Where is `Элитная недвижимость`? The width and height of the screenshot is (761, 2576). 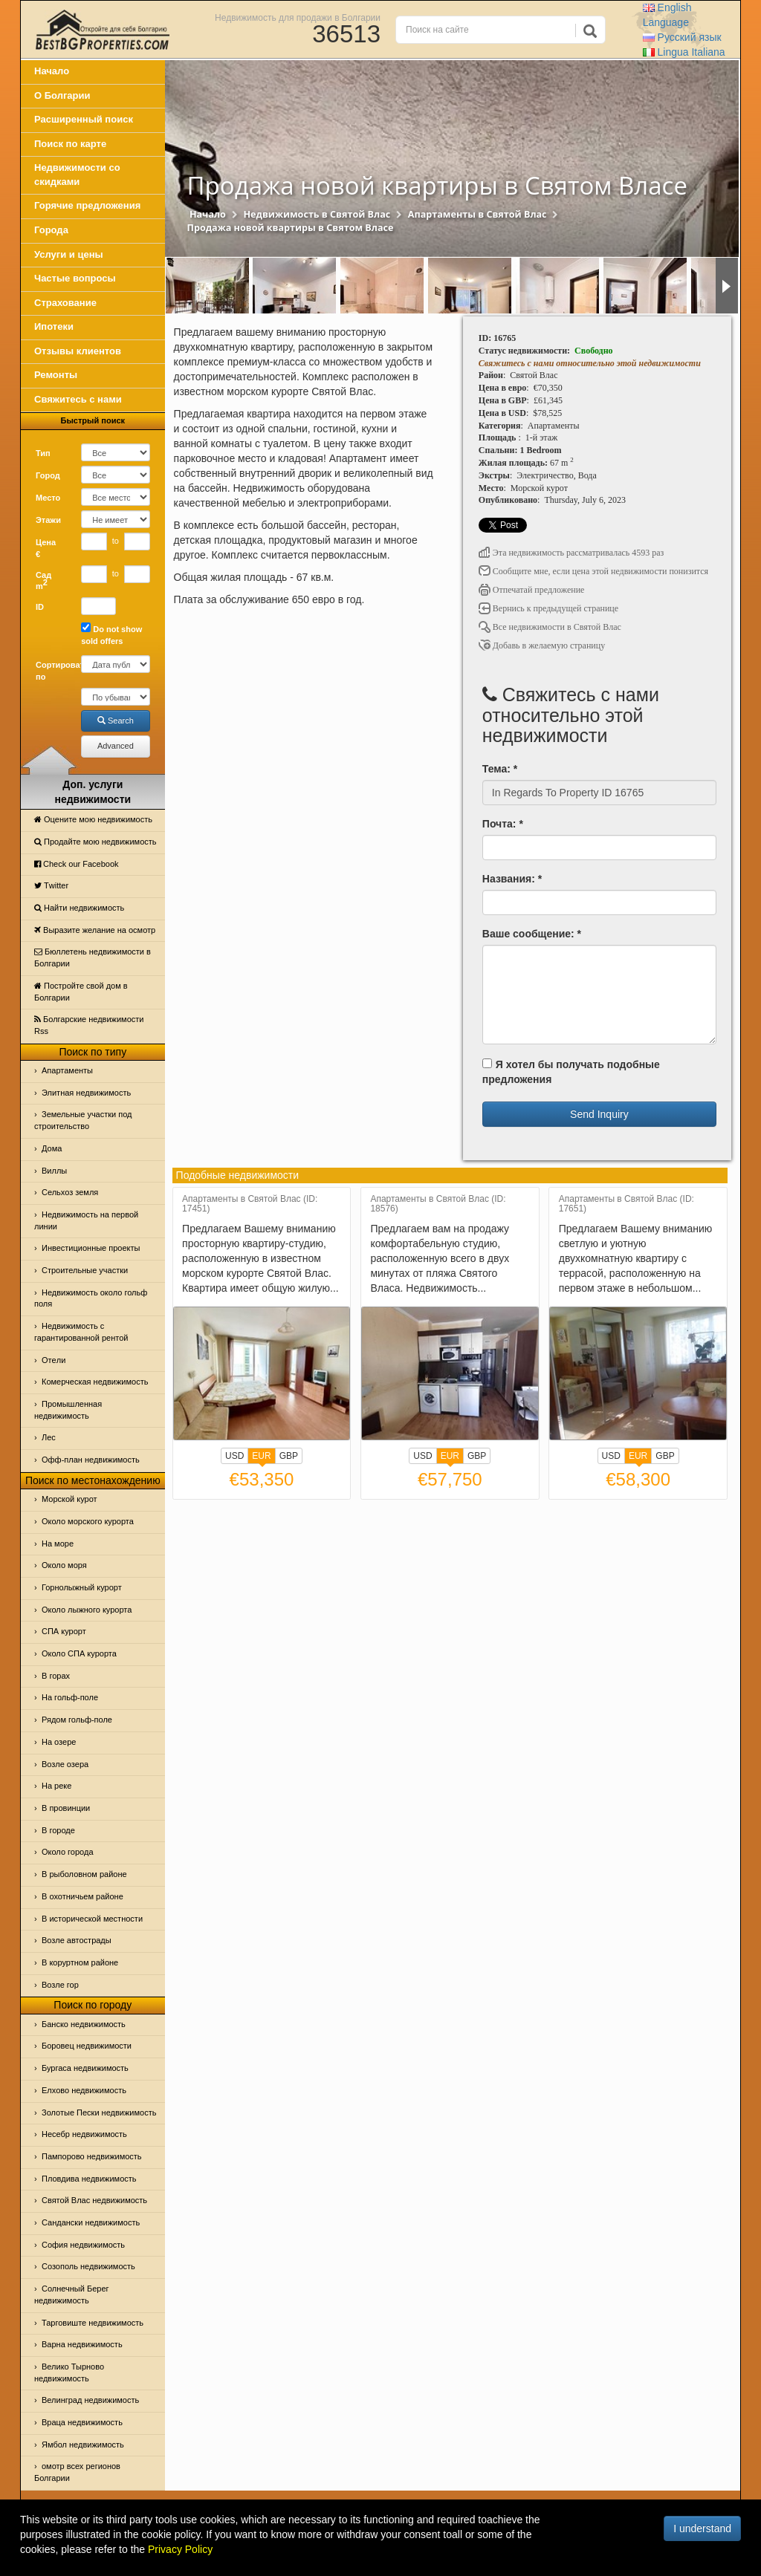 Элитная недвижимость is located at coordinates (86, 1092).